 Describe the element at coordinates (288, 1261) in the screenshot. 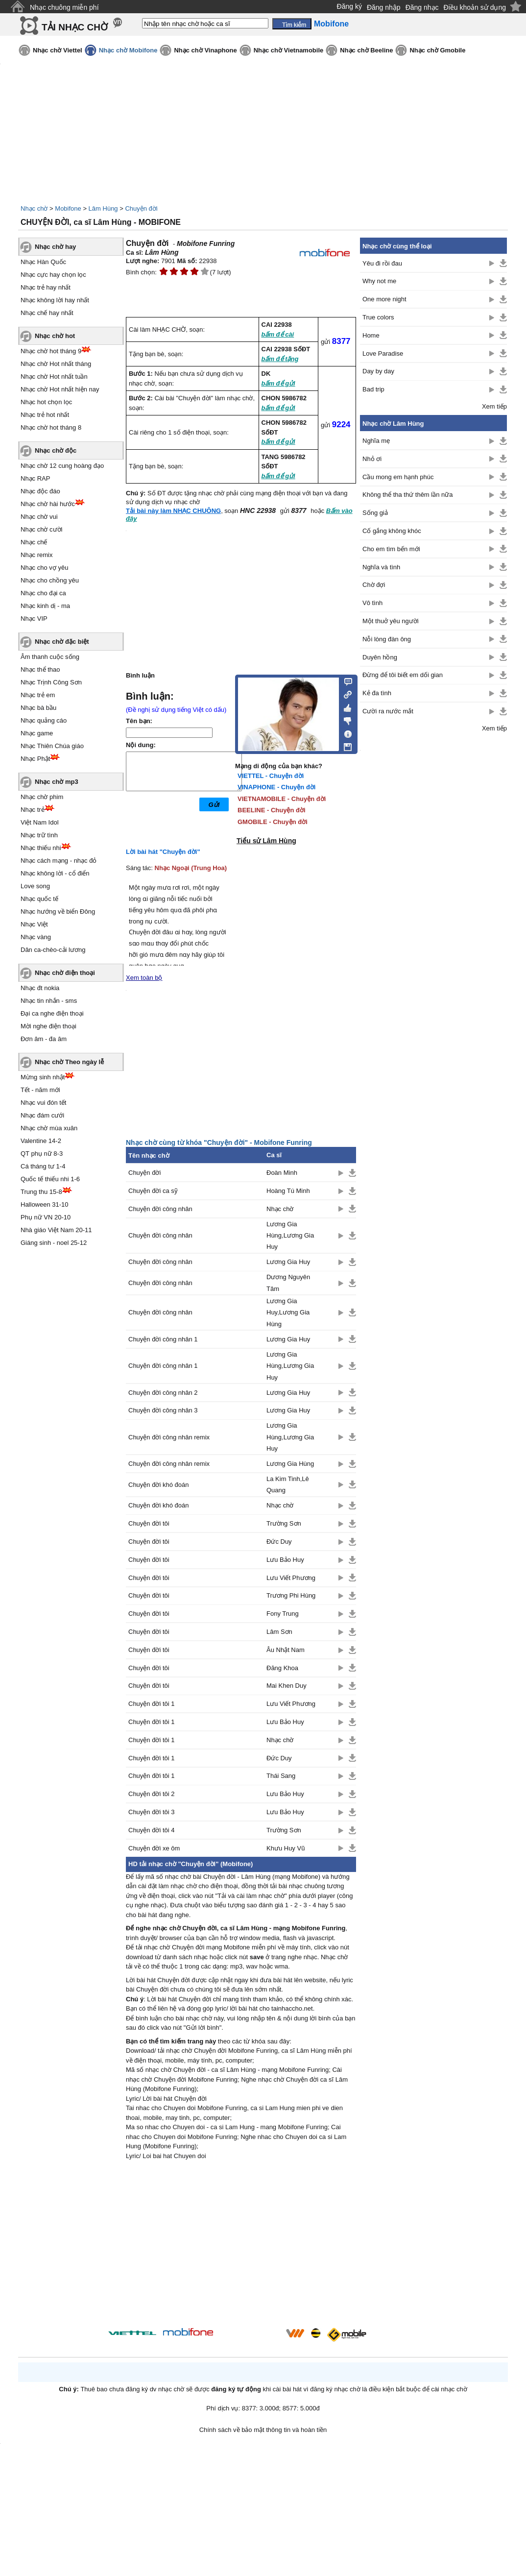

I see `Lương Gia Huy` at that location.